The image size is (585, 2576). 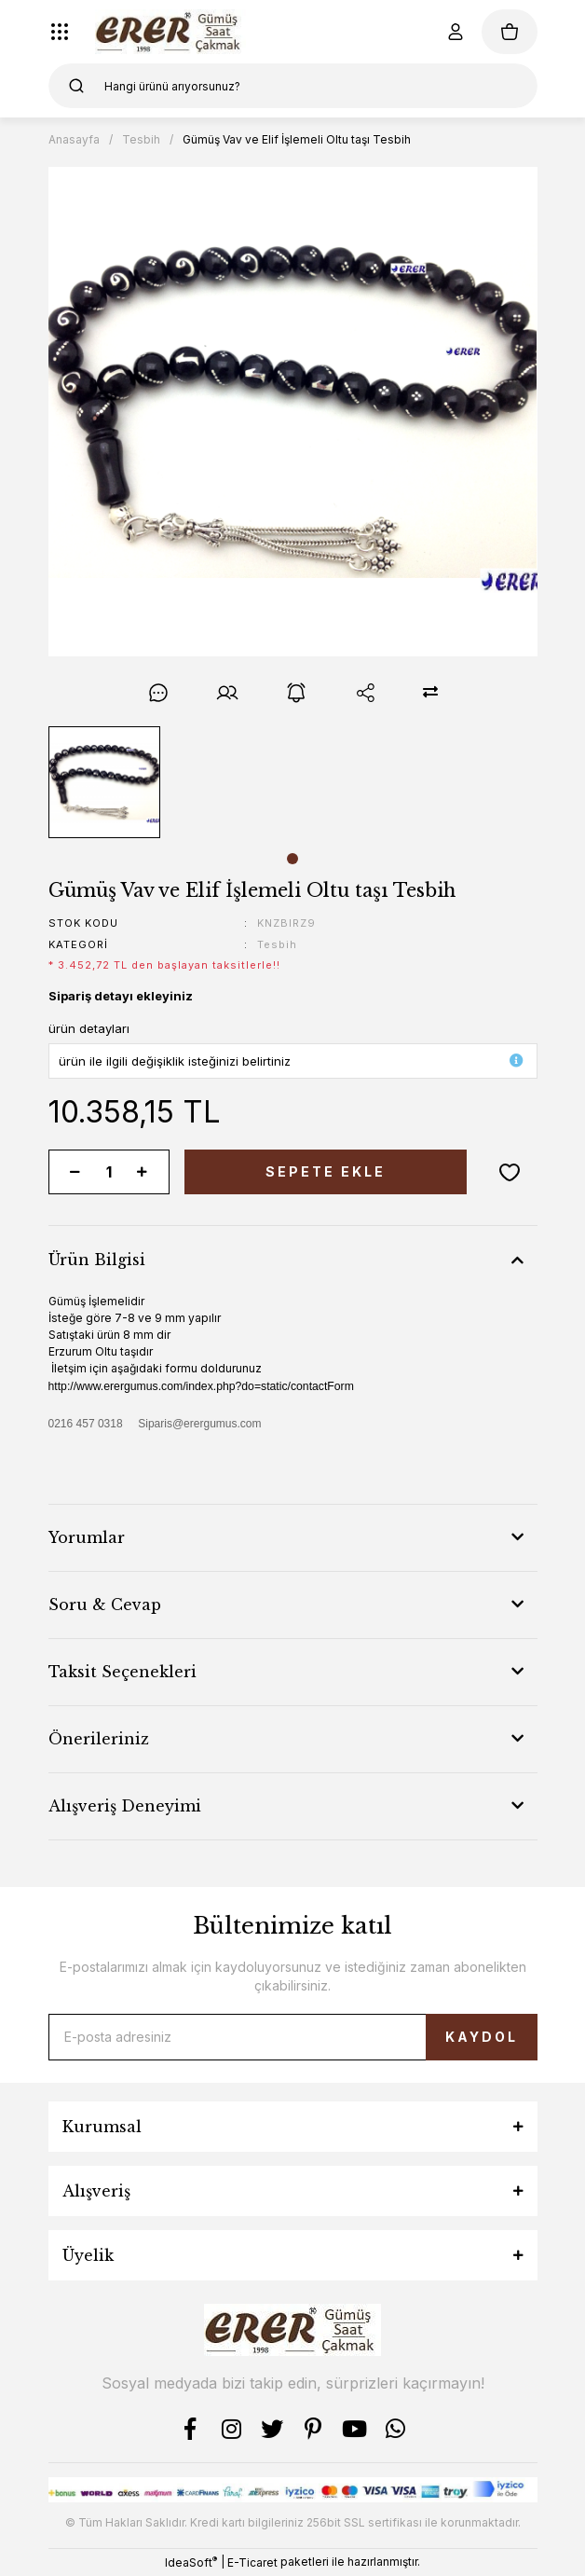 What do you see at coordinates (104, 1604) in the screenshot?
I see `Soru & Cevap` at bounding box center [104, 1604].